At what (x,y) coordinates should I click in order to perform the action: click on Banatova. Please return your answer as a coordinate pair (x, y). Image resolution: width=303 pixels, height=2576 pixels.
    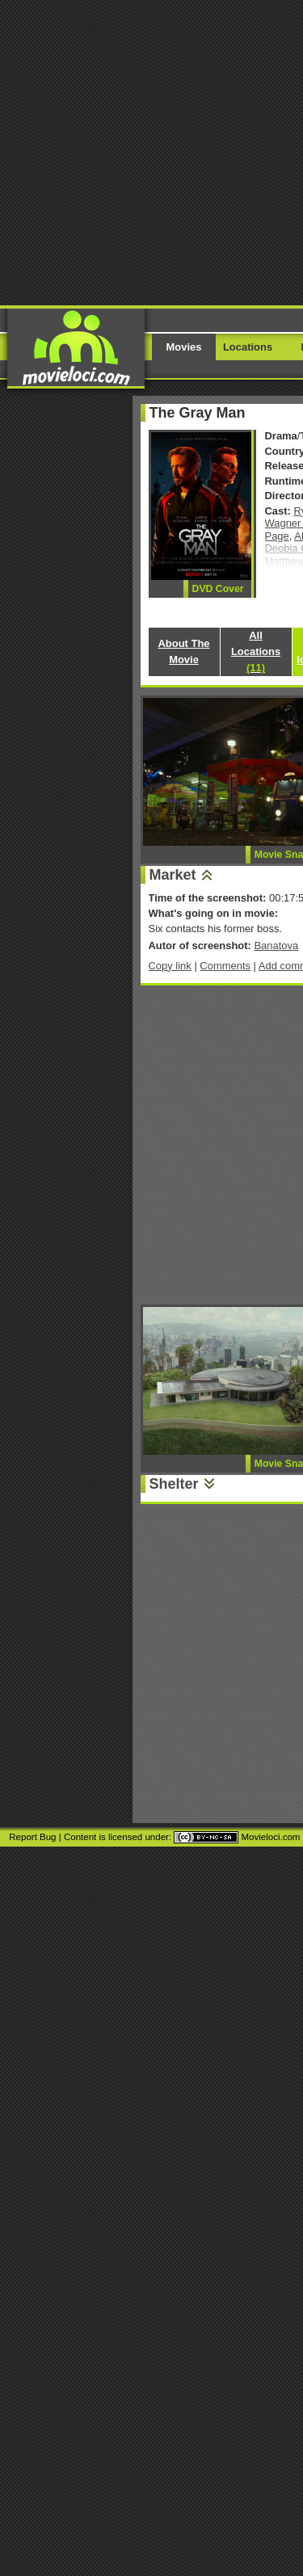
    Looking at the image, I should click on (276, 945).